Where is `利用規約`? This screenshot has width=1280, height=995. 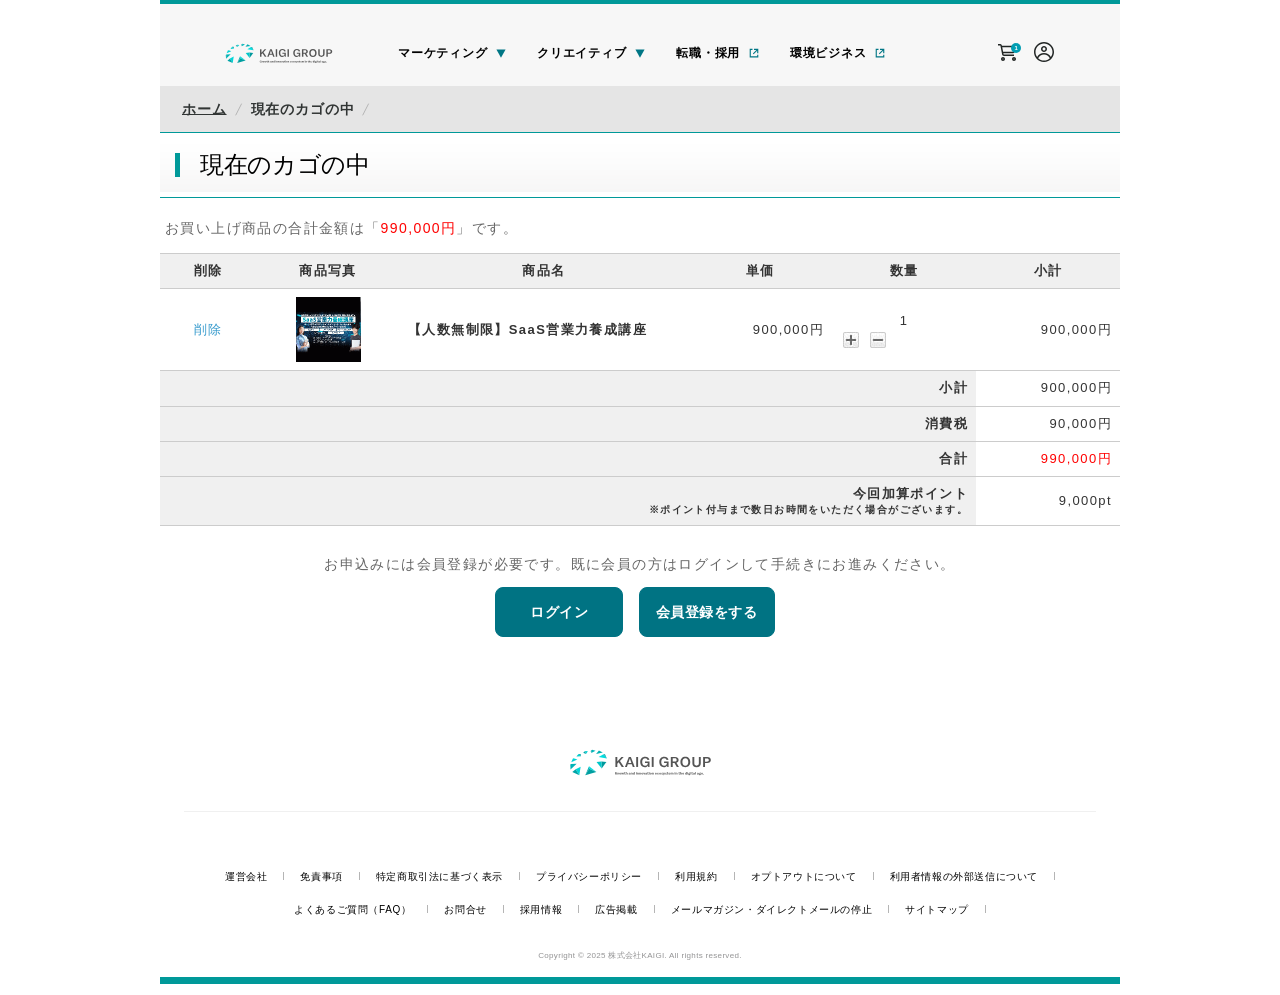
利用規約 is located at coordinates (696, 876).